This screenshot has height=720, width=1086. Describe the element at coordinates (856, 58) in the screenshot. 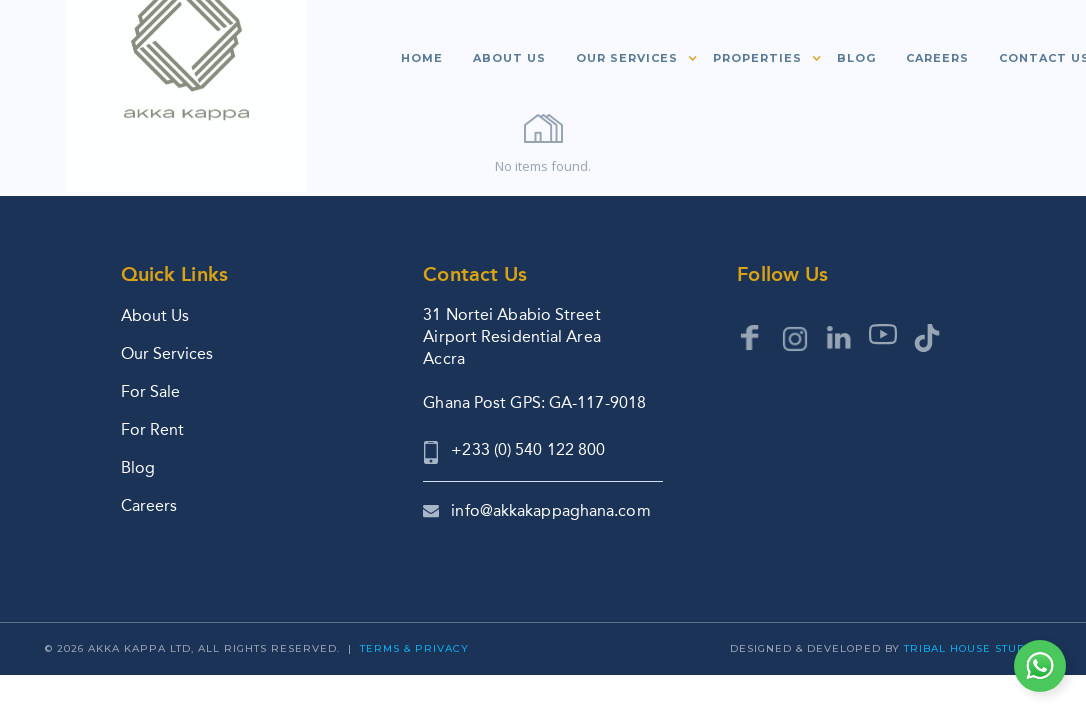

I see `Blog` at that location.